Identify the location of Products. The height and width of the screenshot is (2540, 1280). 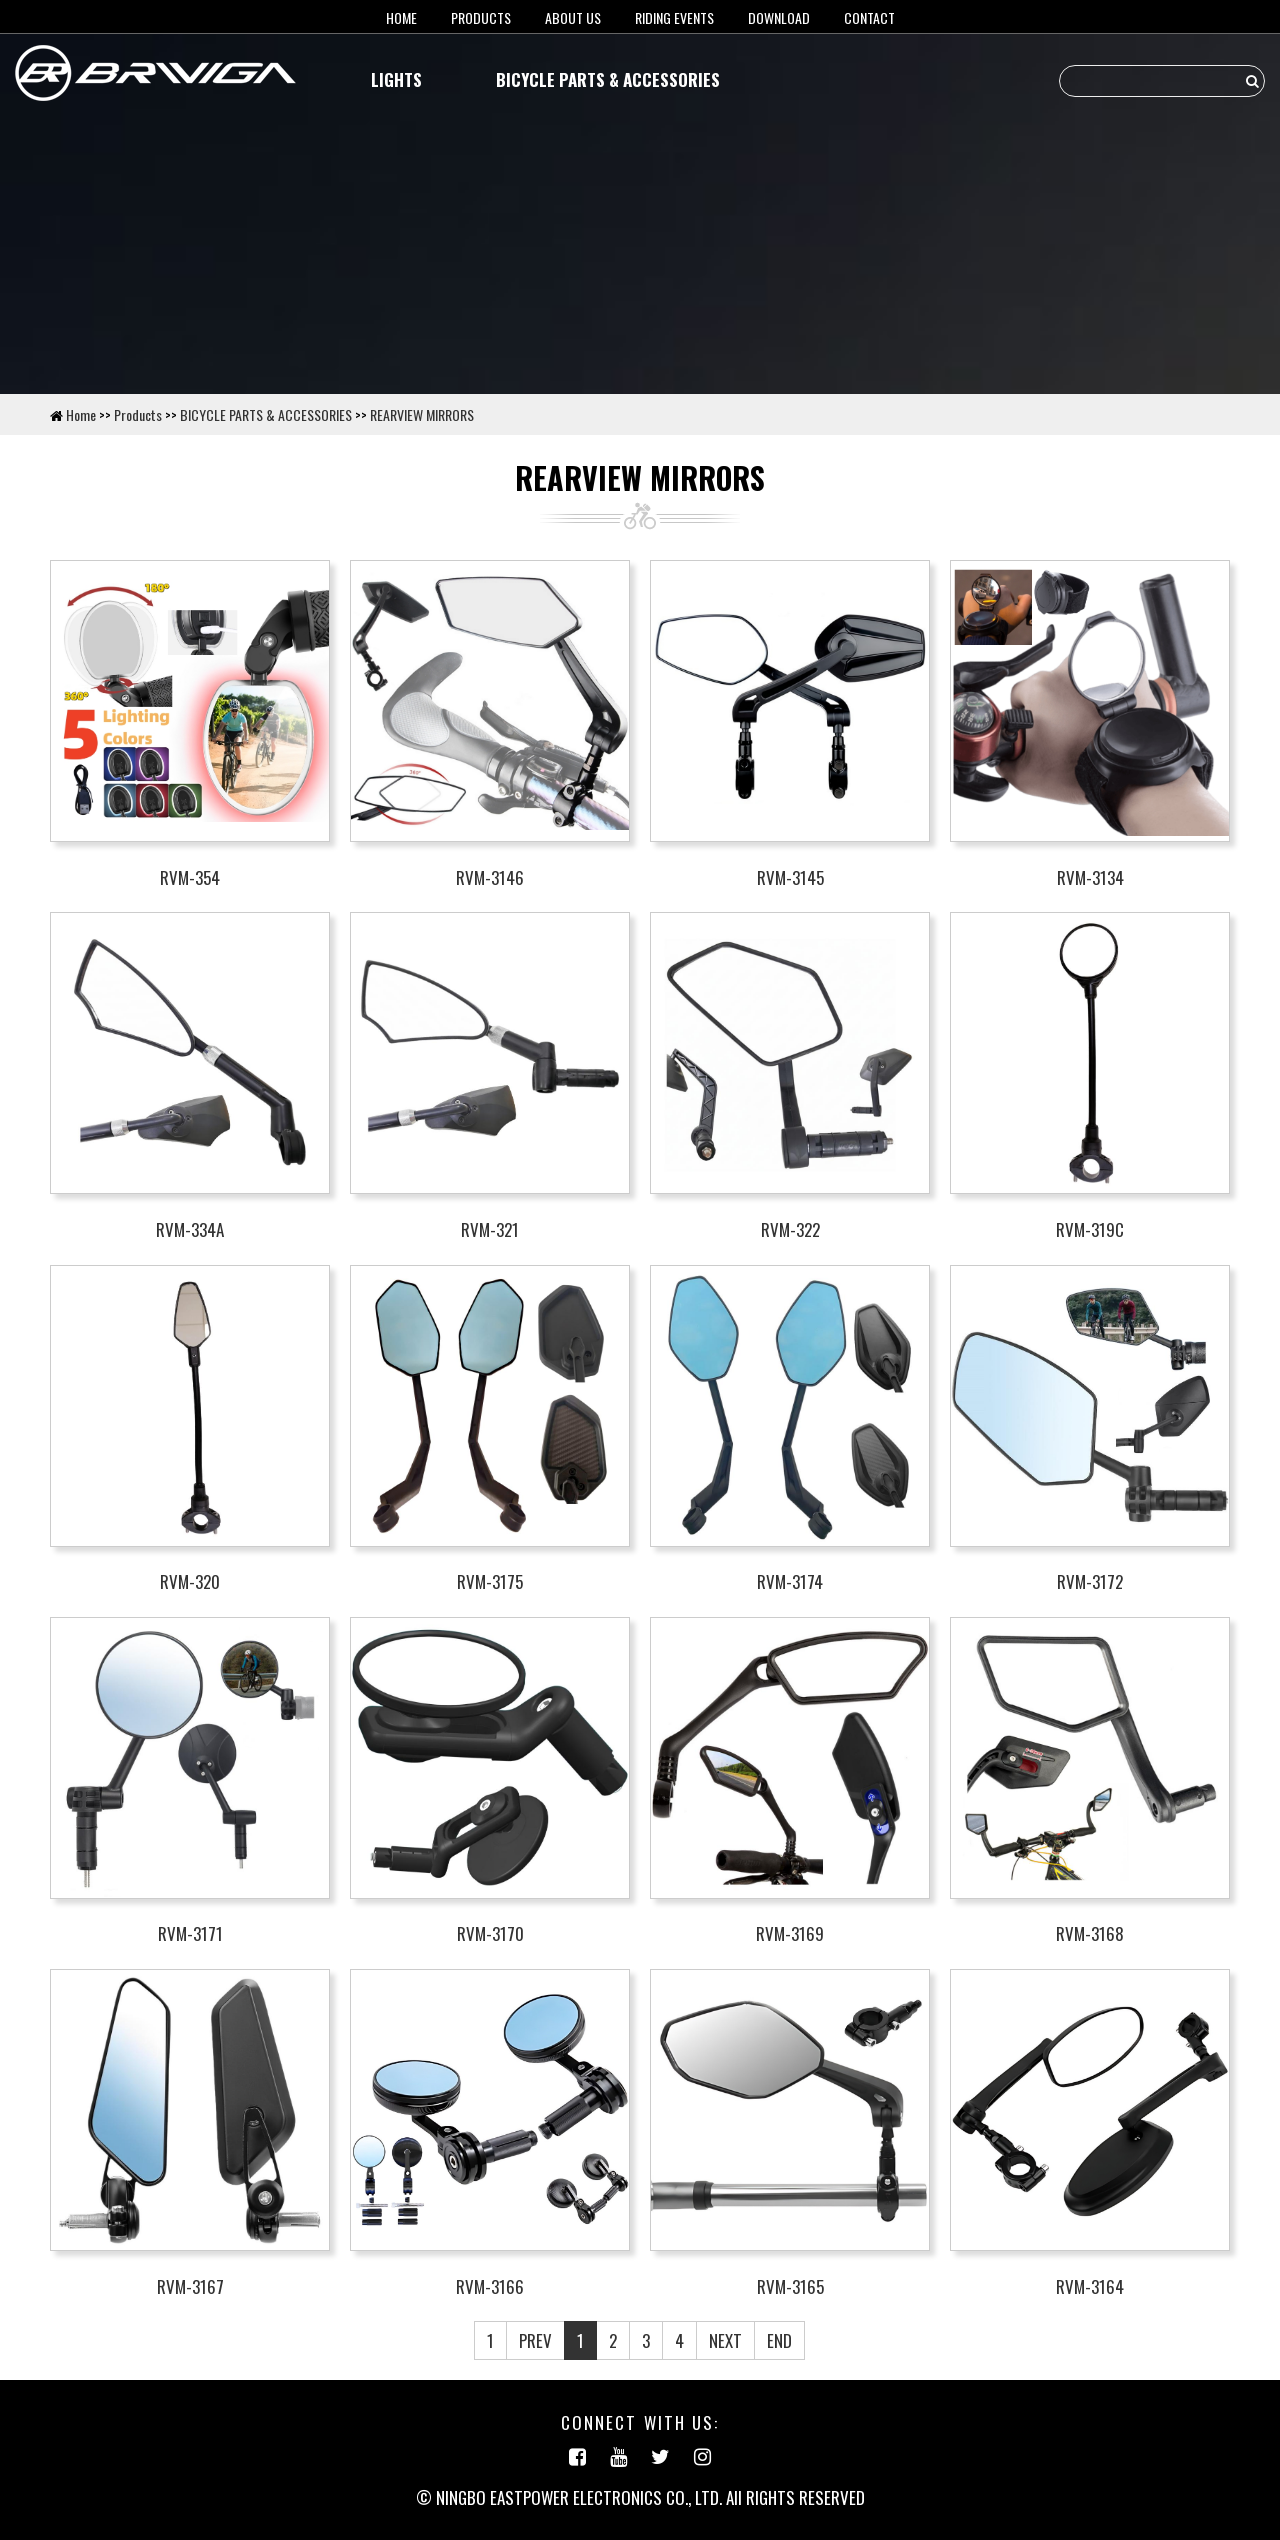
(481, 17).